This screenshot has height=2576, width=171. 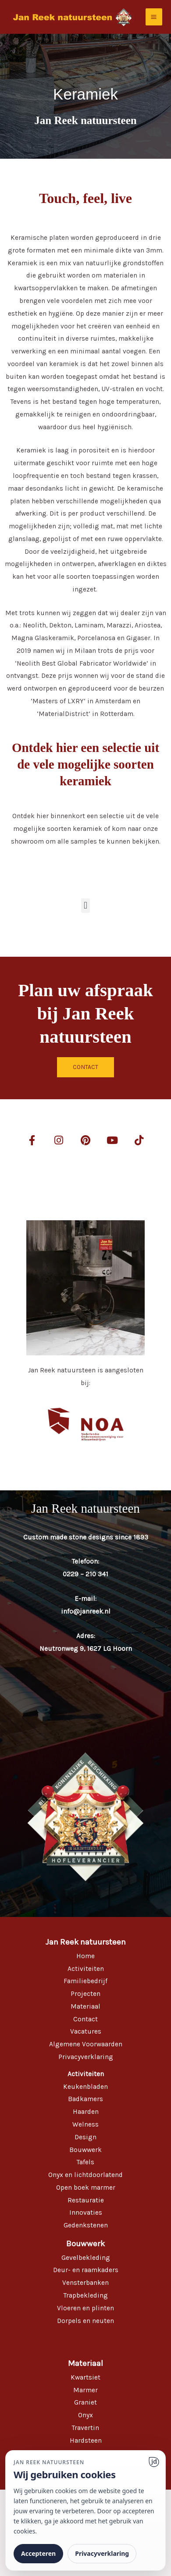 I want to click on 0229 – 210 341, so click(x=85, y=1574).